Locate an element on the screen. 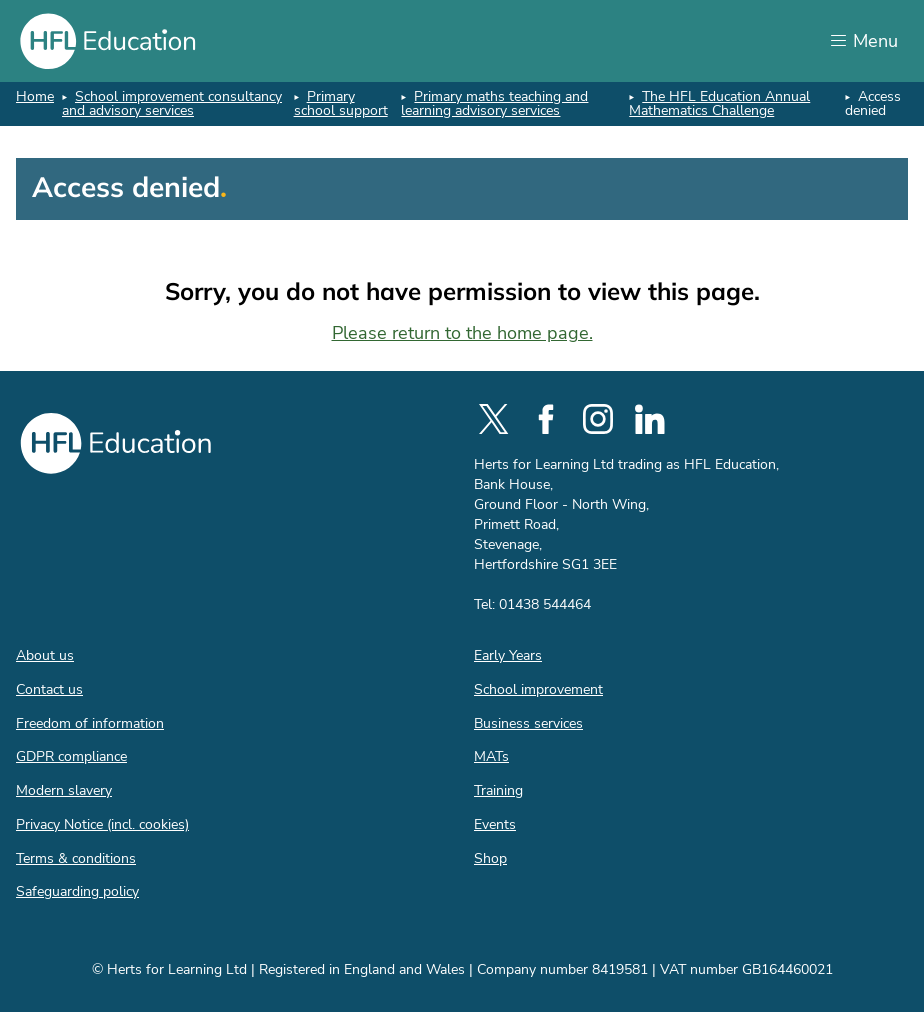 This screenshot has width=924, height=1013. Privacy Notice (incl. cookies) is located at coordinates (102, 824).